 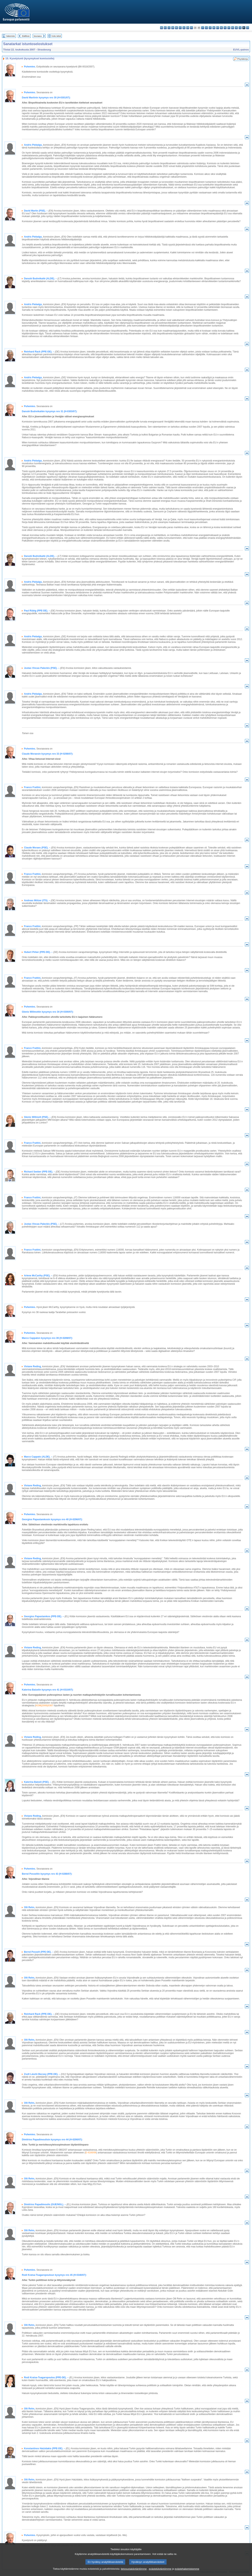 I want to click on Pöytäkirja, so click(x=242, y=59).